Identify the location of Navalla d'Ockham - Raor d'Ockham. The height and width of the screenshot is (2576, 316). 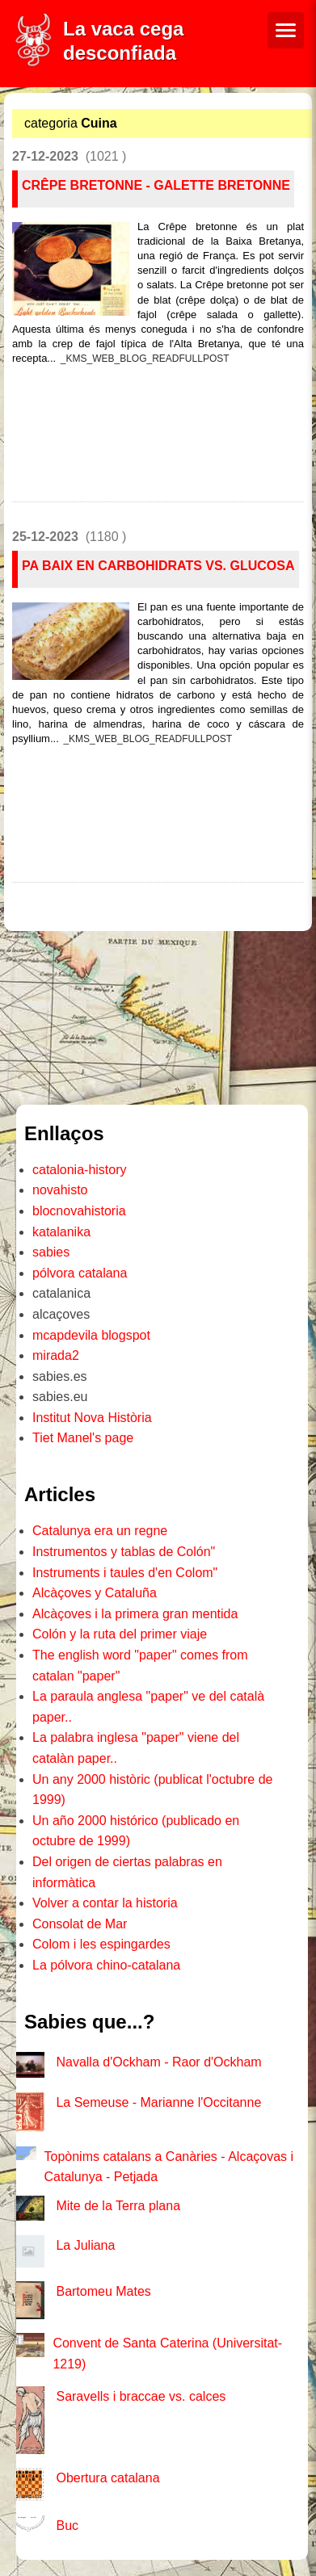
(158, 2062).